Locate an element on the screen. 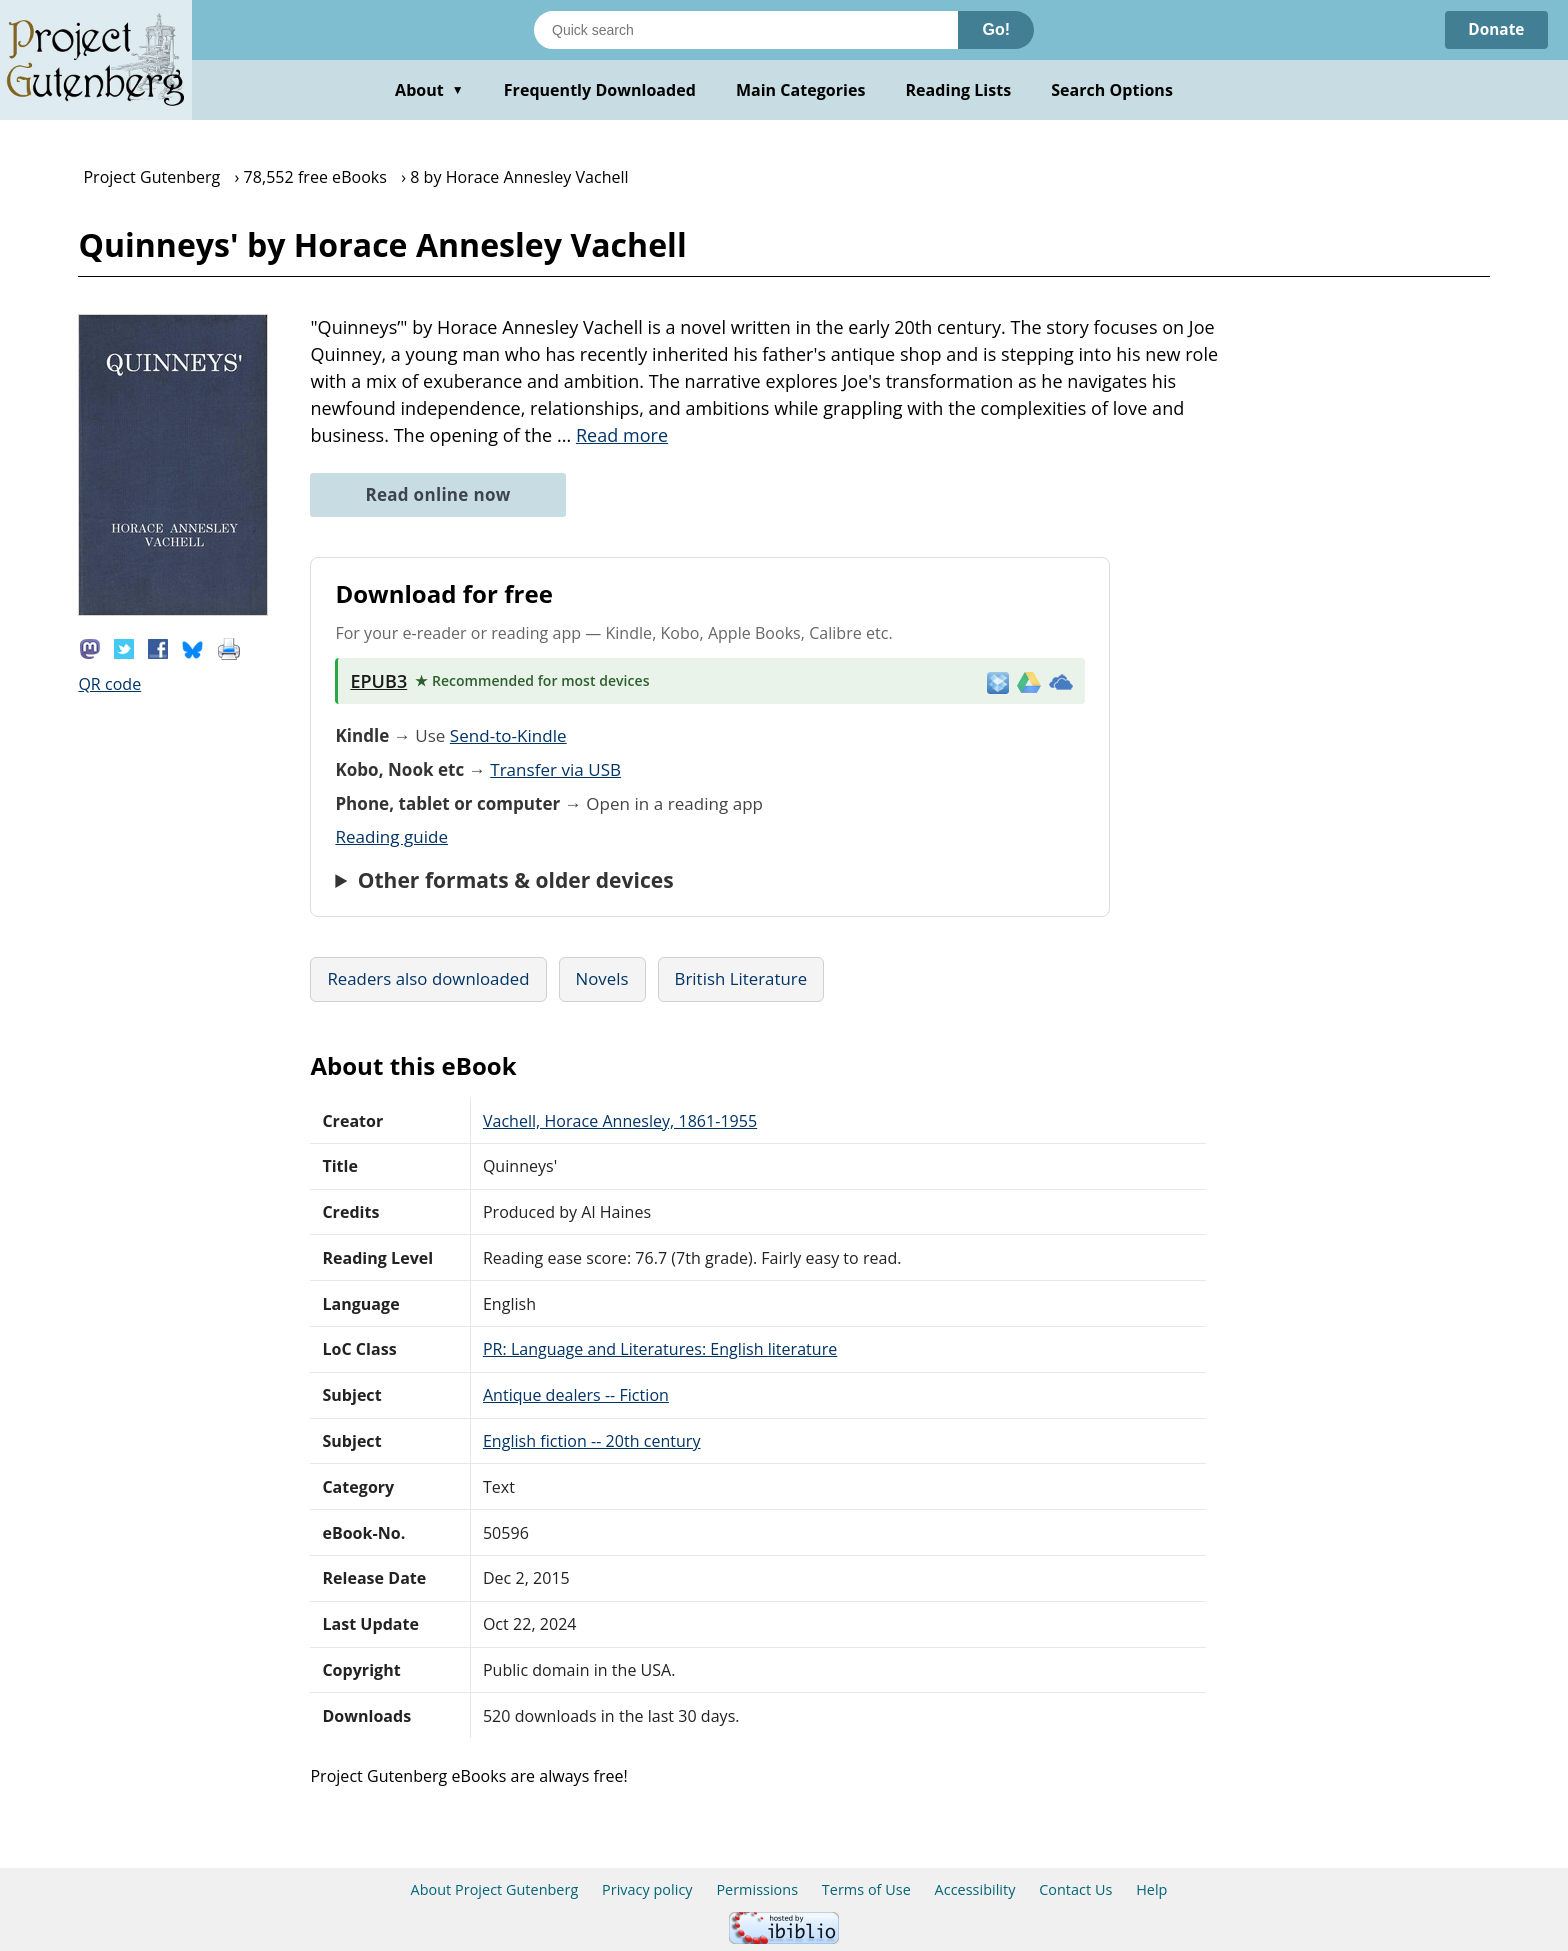 The image size is (1568, 1951). Readers also downloaded is located at coordinates (428, 978).